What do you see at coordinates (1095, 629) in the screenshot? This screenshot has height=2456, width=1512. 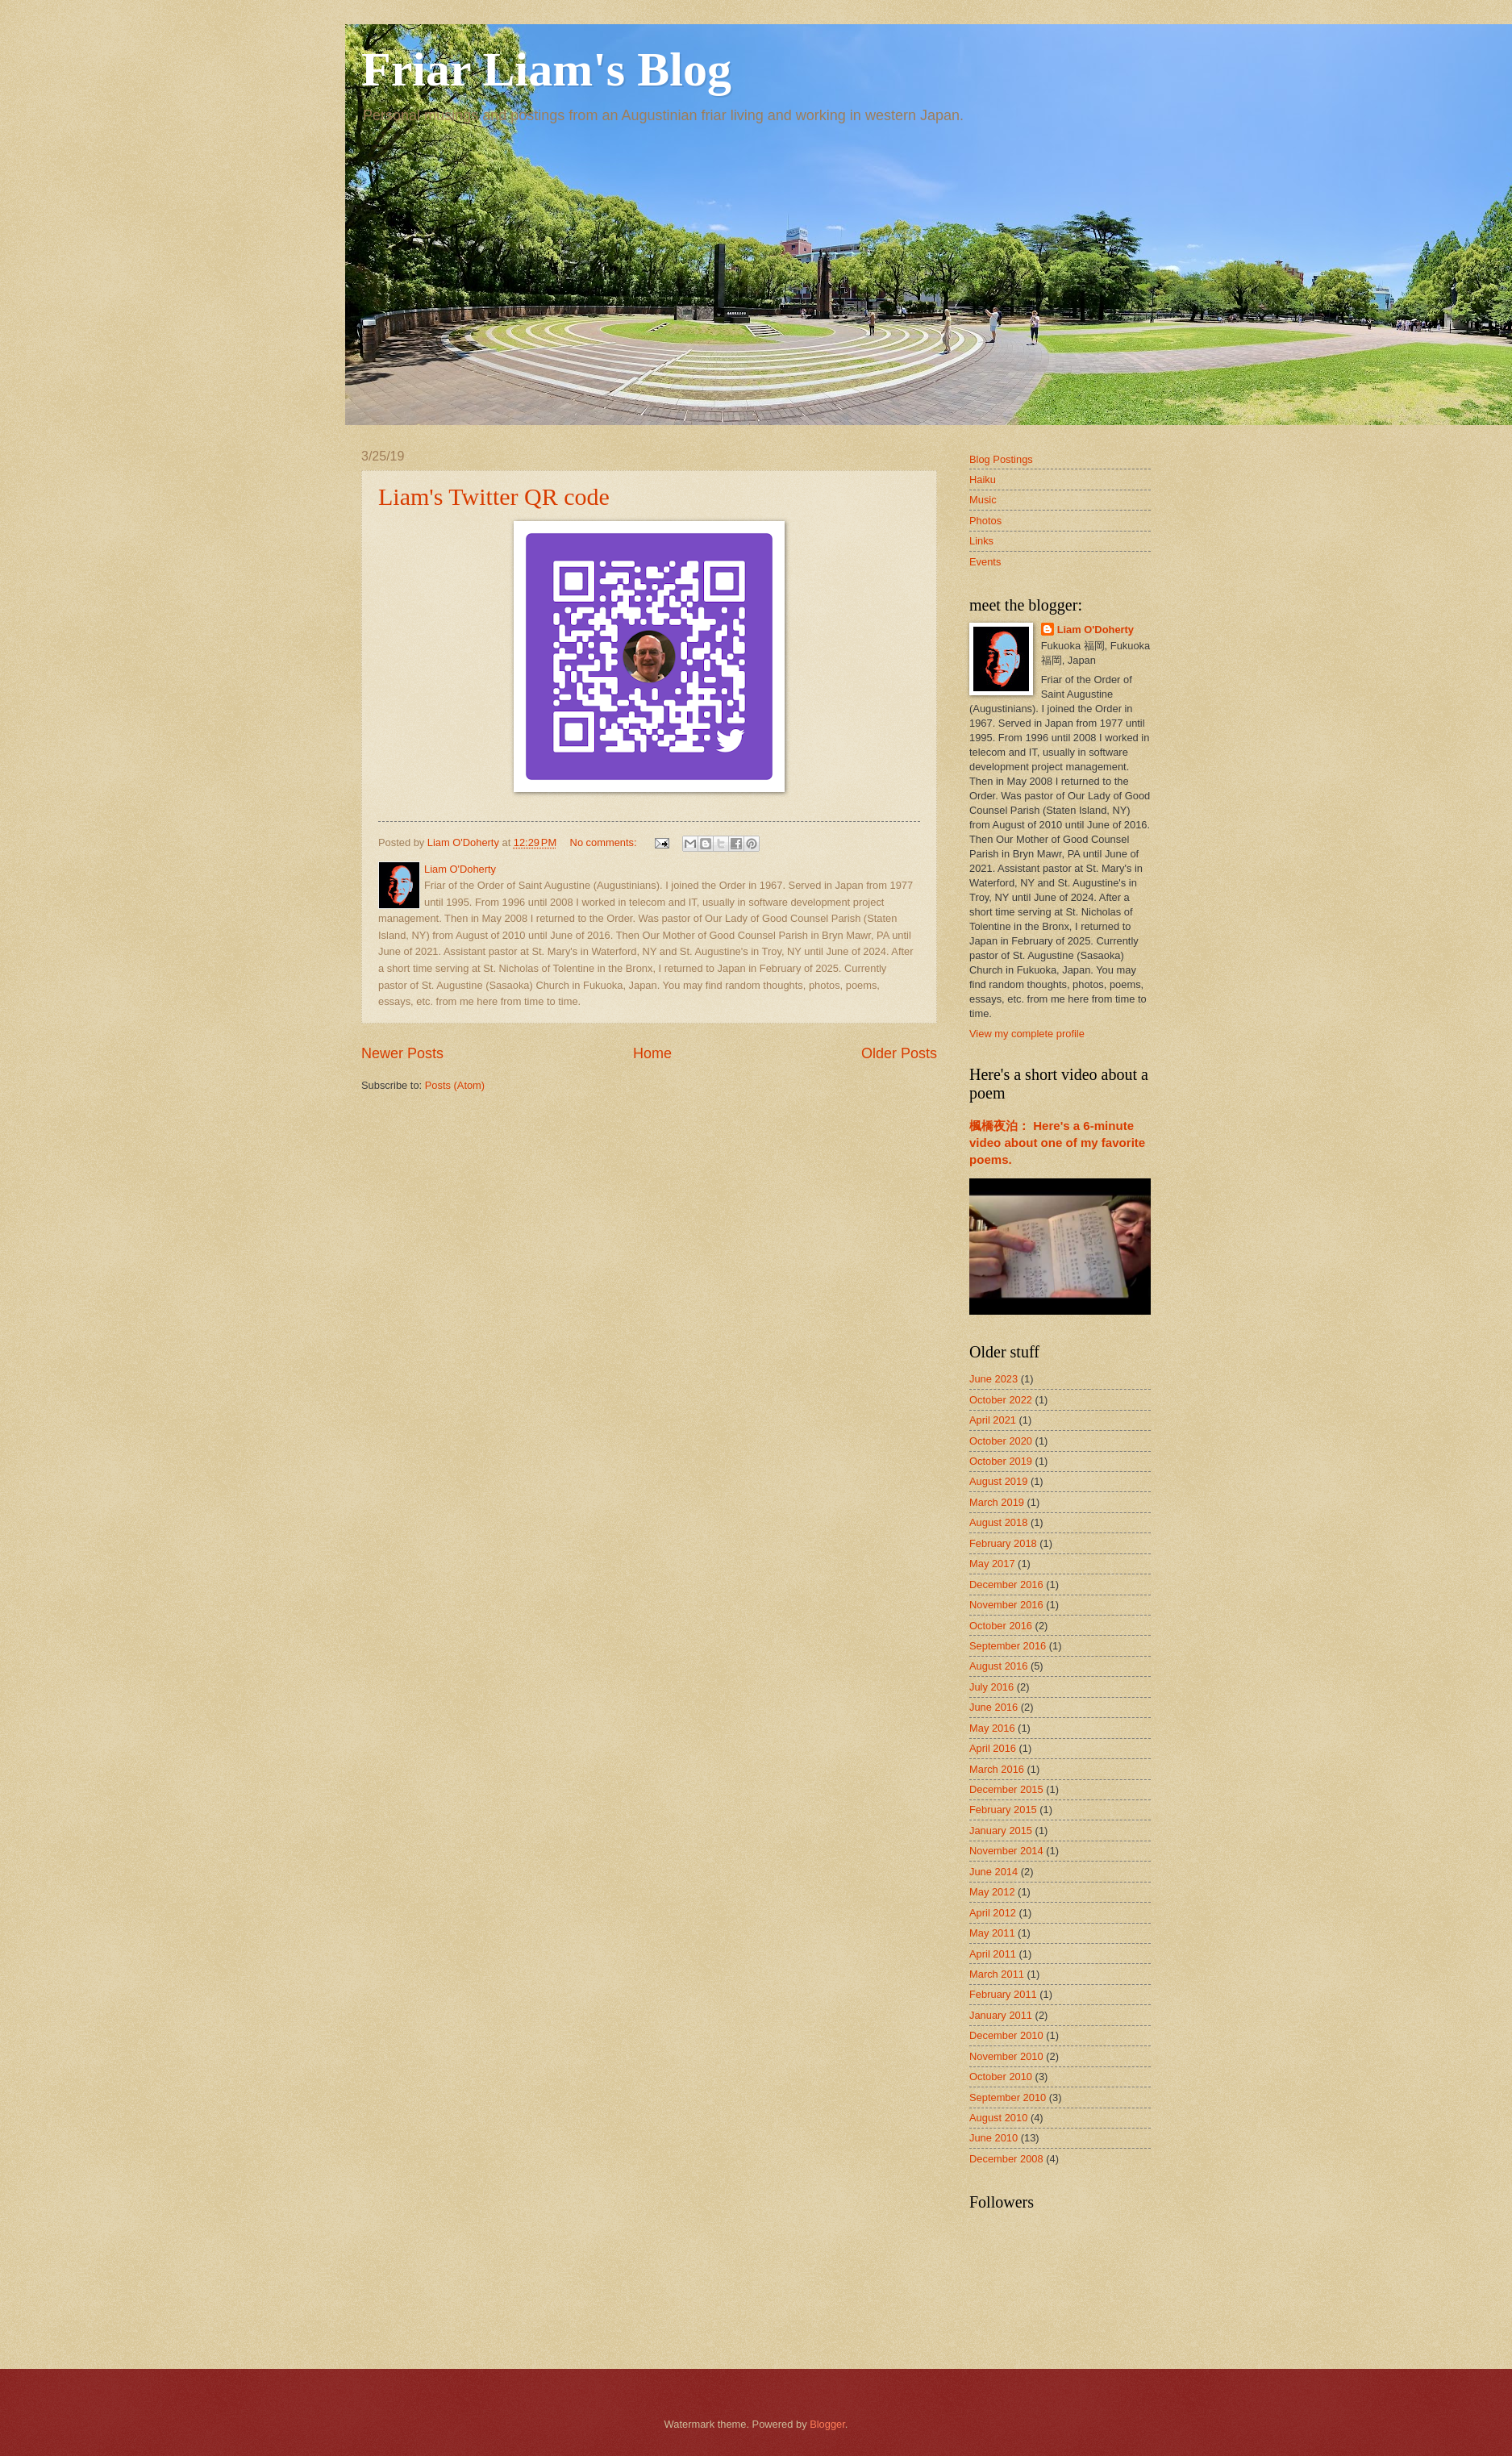 I see `Liam O'Doherty` at bounding box center [1095, 629].